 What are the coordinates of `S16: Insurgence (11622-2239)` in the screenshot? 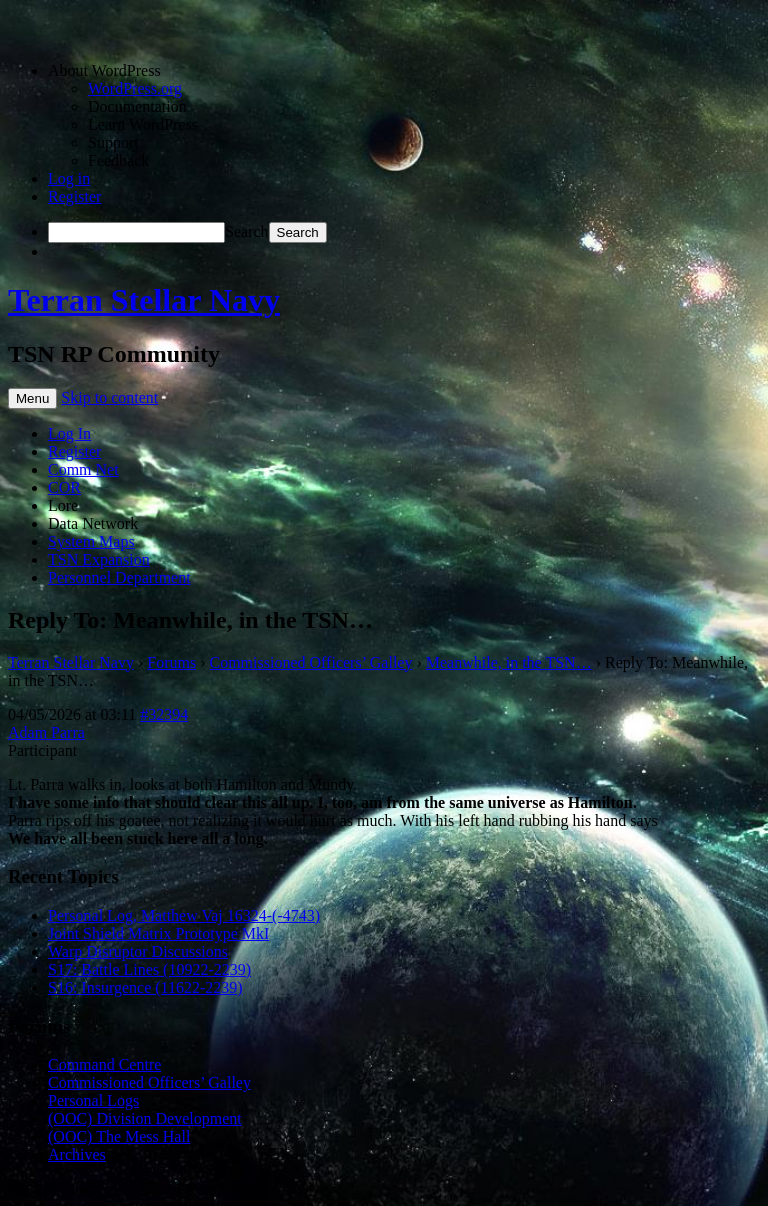 It's located at (145, 987).